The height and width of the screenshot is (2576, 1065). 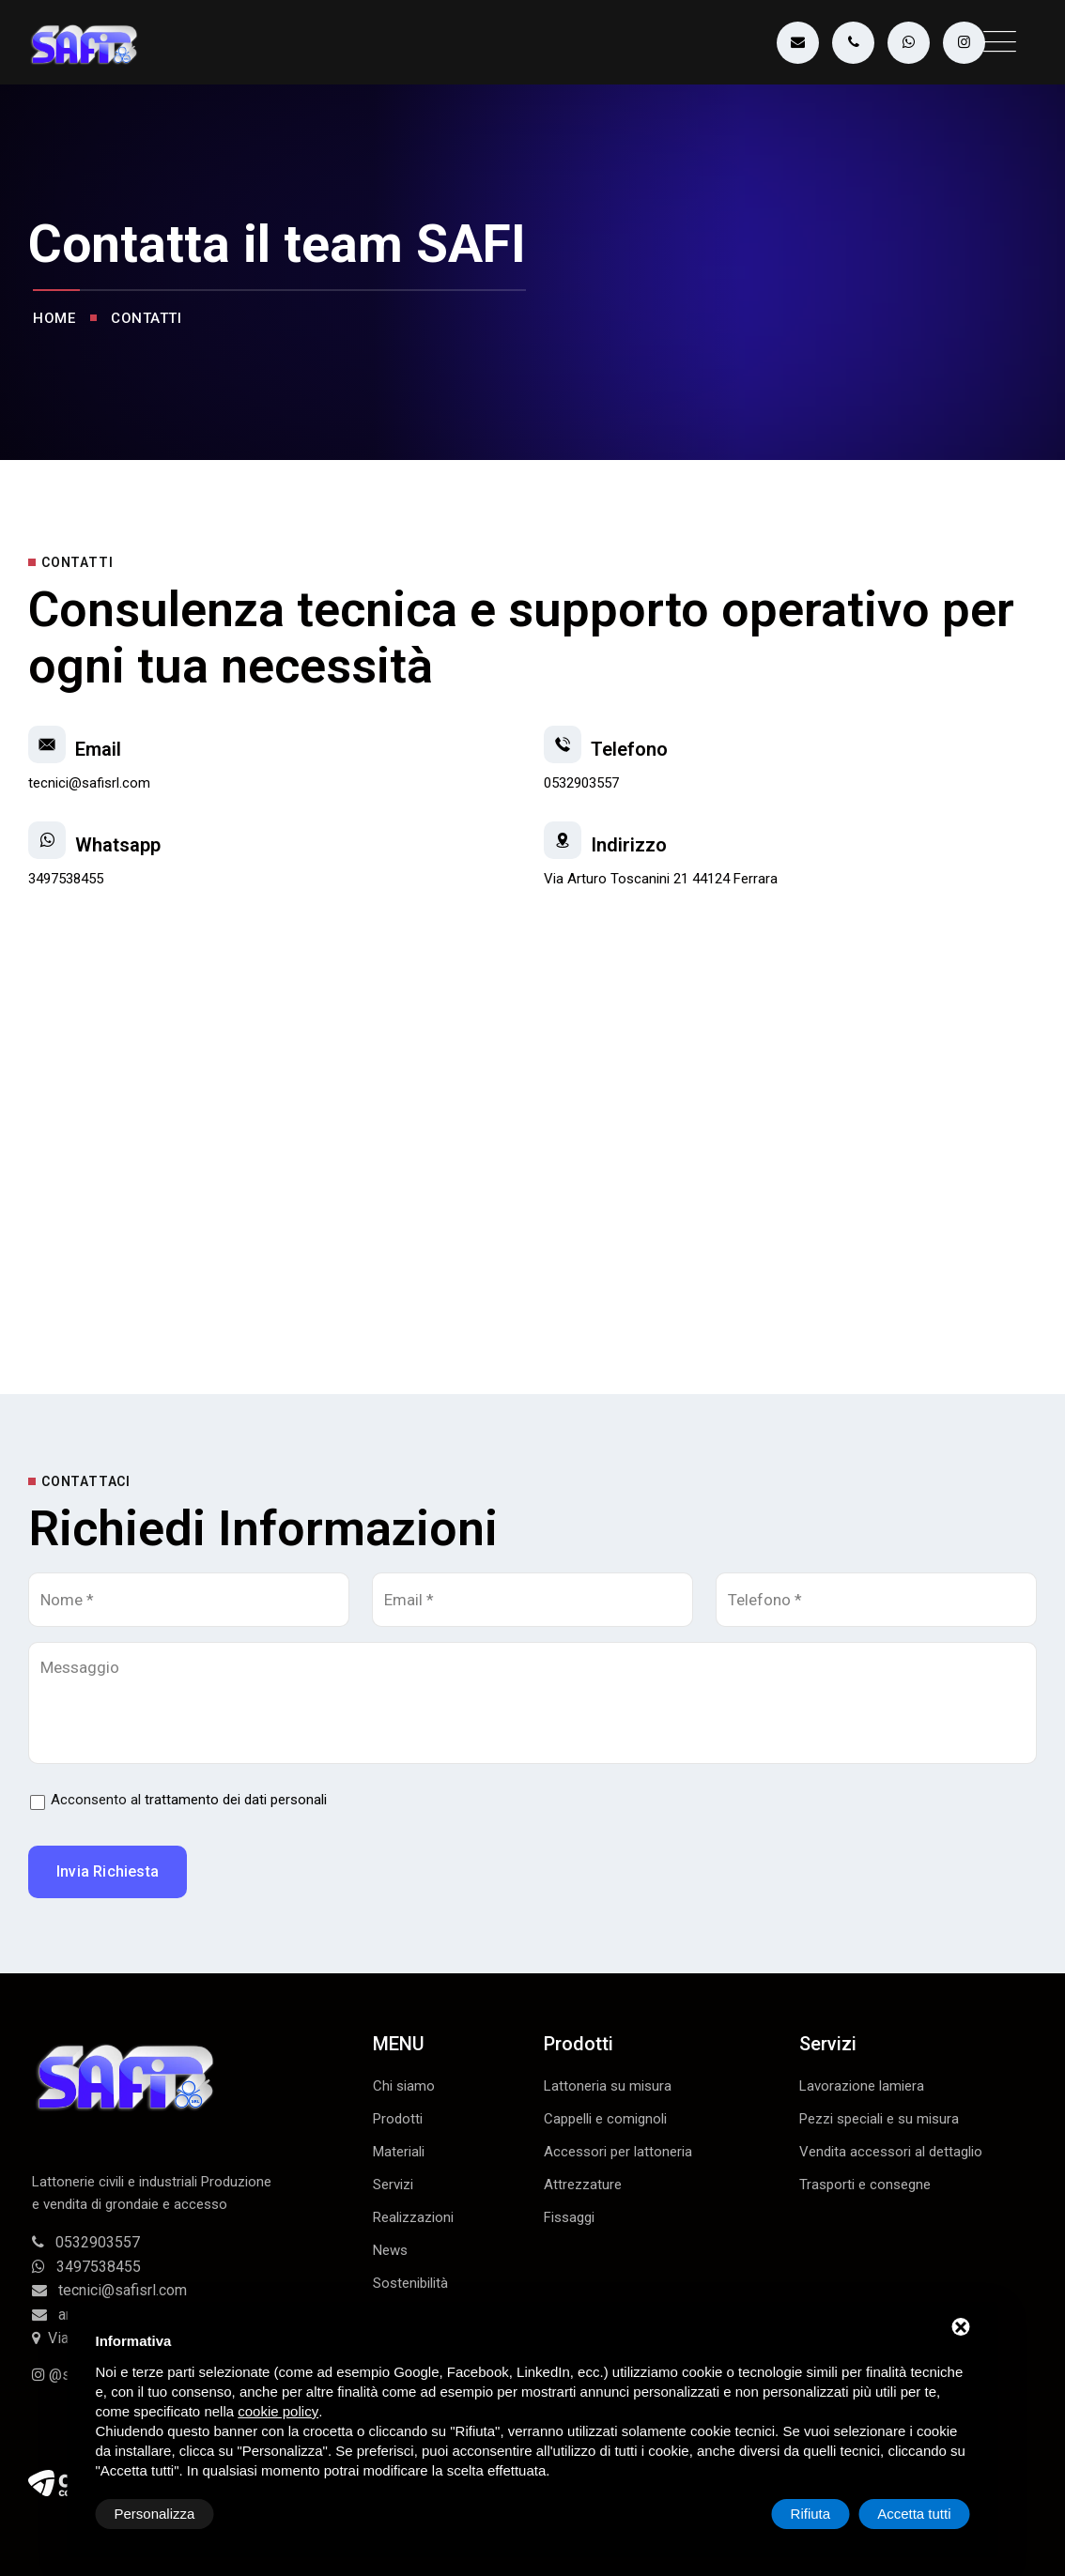 What do you see at coordinates (410, 2283) in the screenshot?
I see `Sostenibilità` at bounding box center [410, 2283].